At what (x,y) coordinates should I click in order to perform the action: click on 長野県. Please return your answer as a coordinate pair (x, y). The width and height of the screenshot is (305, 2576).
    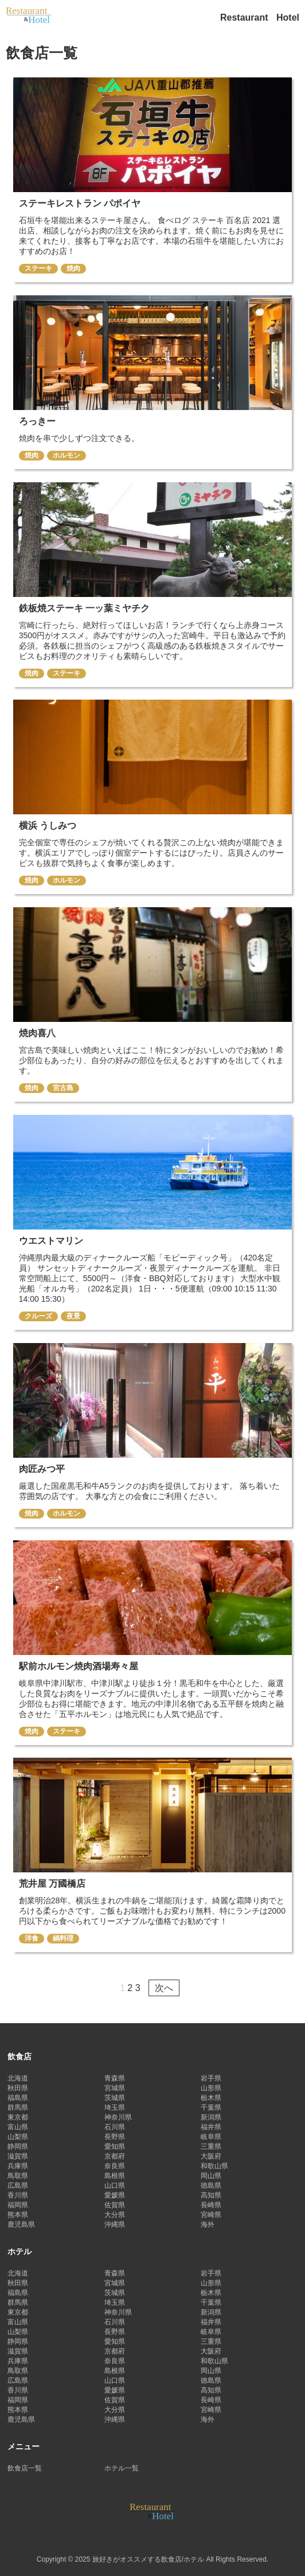
    Looking at the image, I should click on (114, 2137).